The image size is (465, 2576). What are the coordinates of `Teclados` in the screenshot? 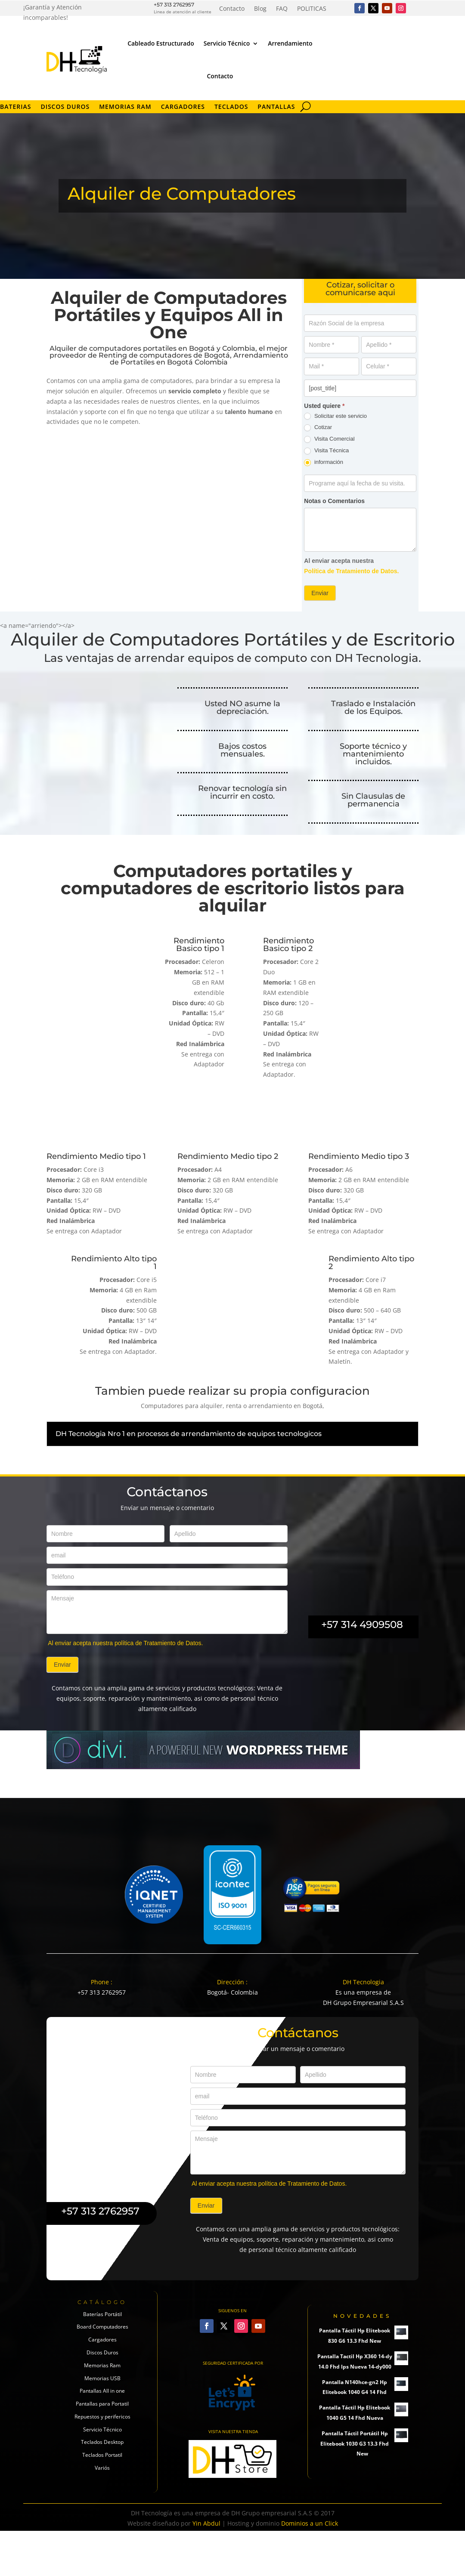 It's located at (231, 107).